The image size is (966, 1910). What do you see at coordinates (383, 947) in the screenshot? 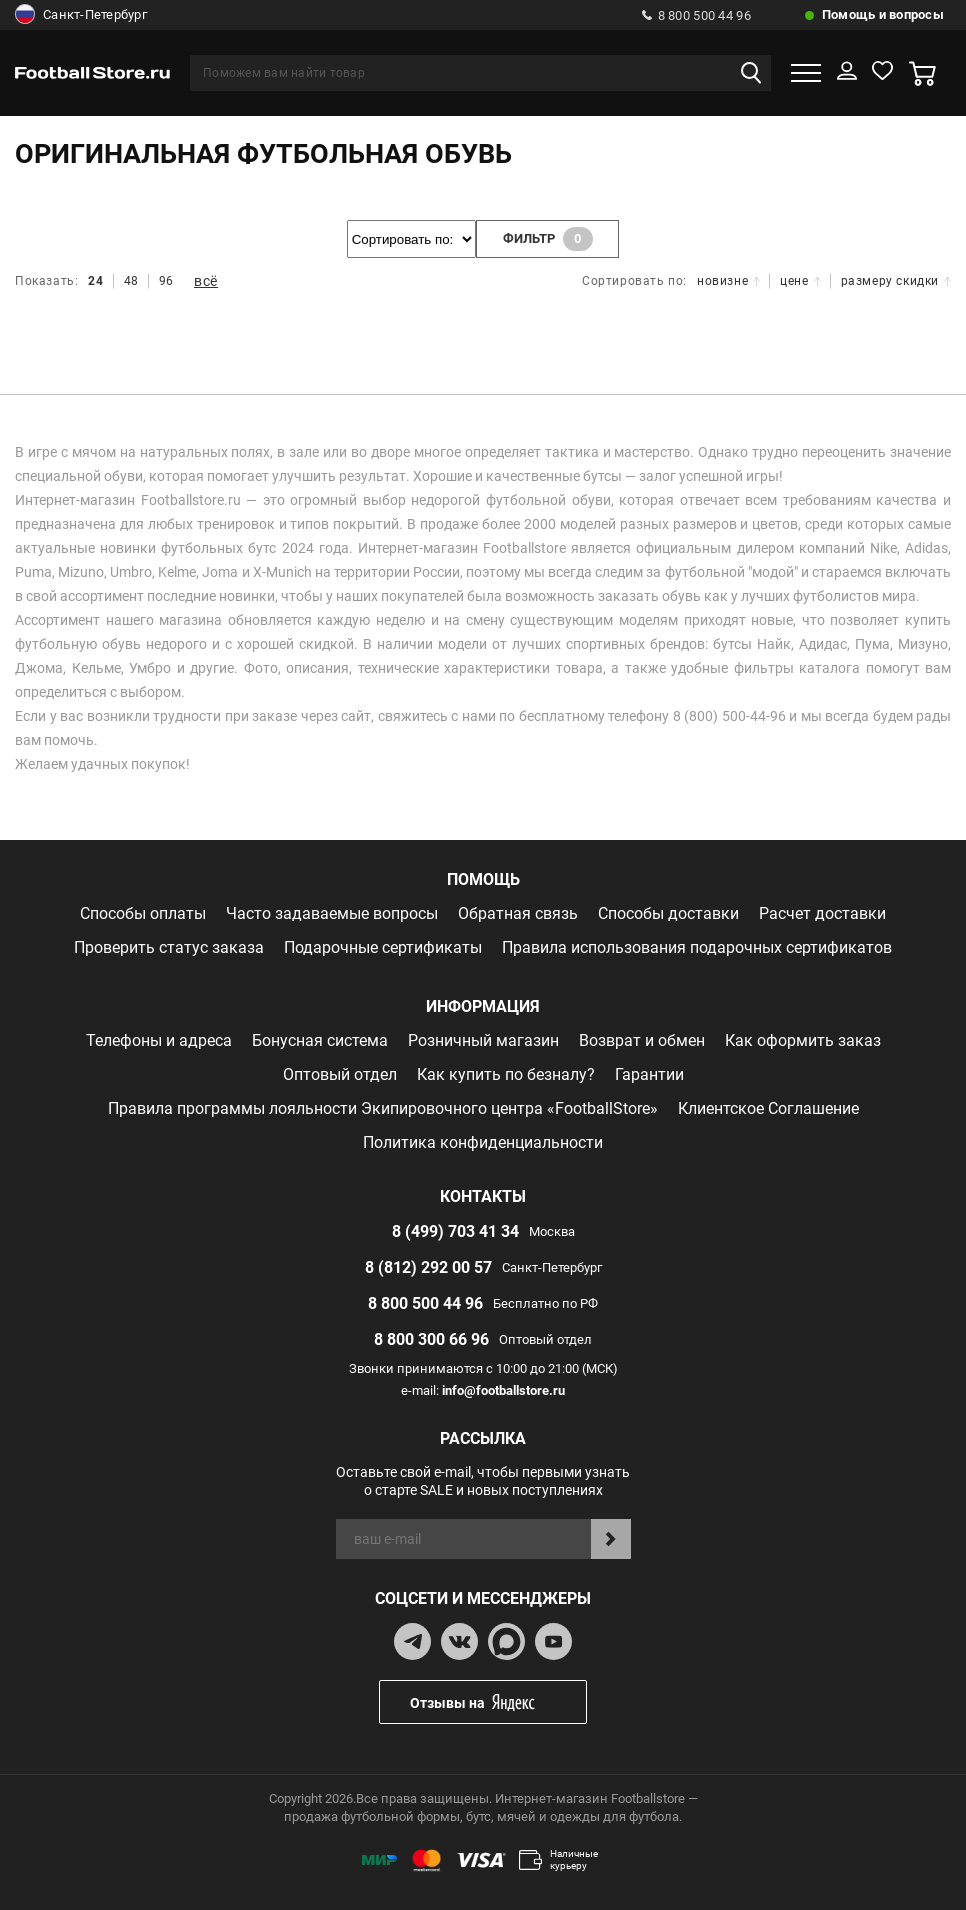
I see `Подарочные сертификаты` at bounding box center [383, 947].